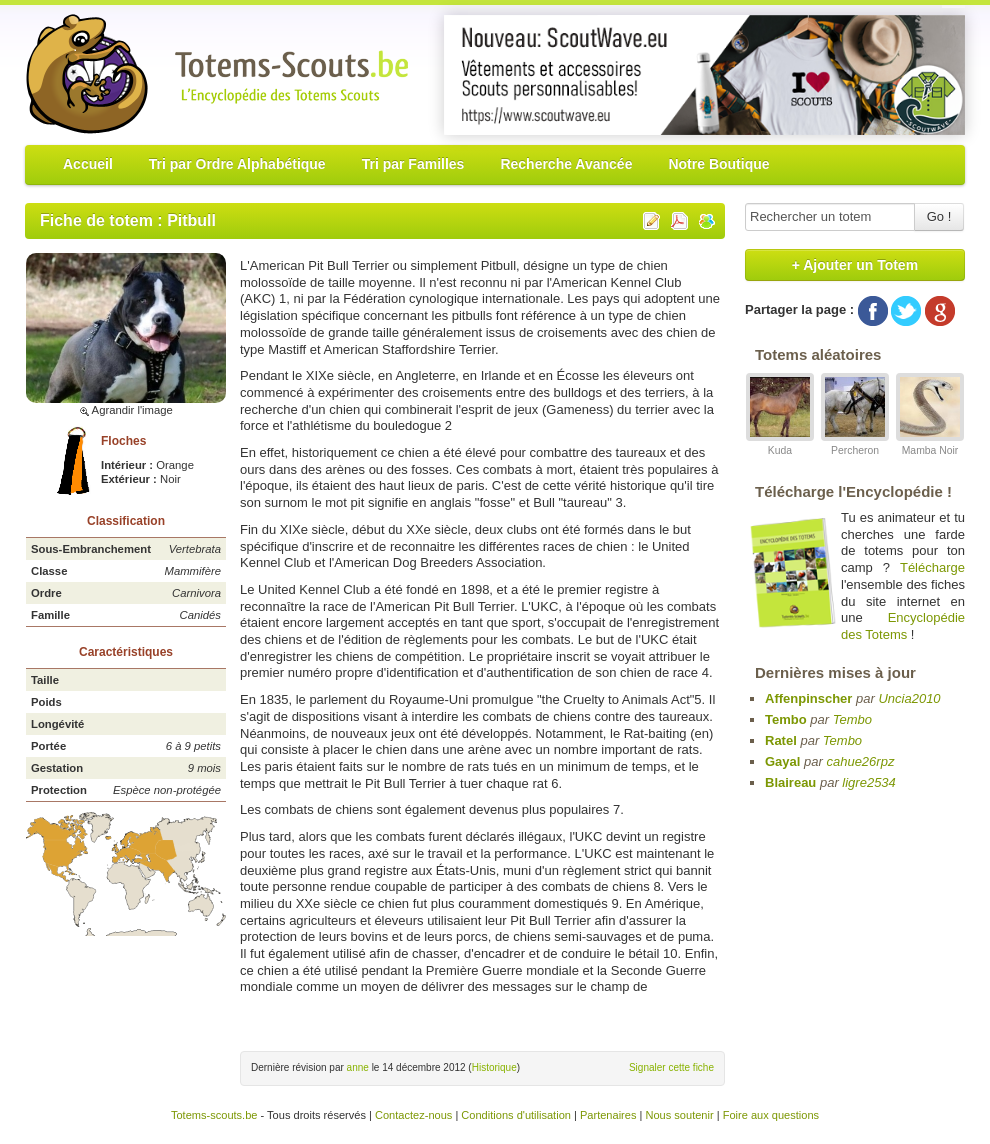  Describe the element at coordinates (786, 719) in the screenshot. I see `Tembo` at that location.